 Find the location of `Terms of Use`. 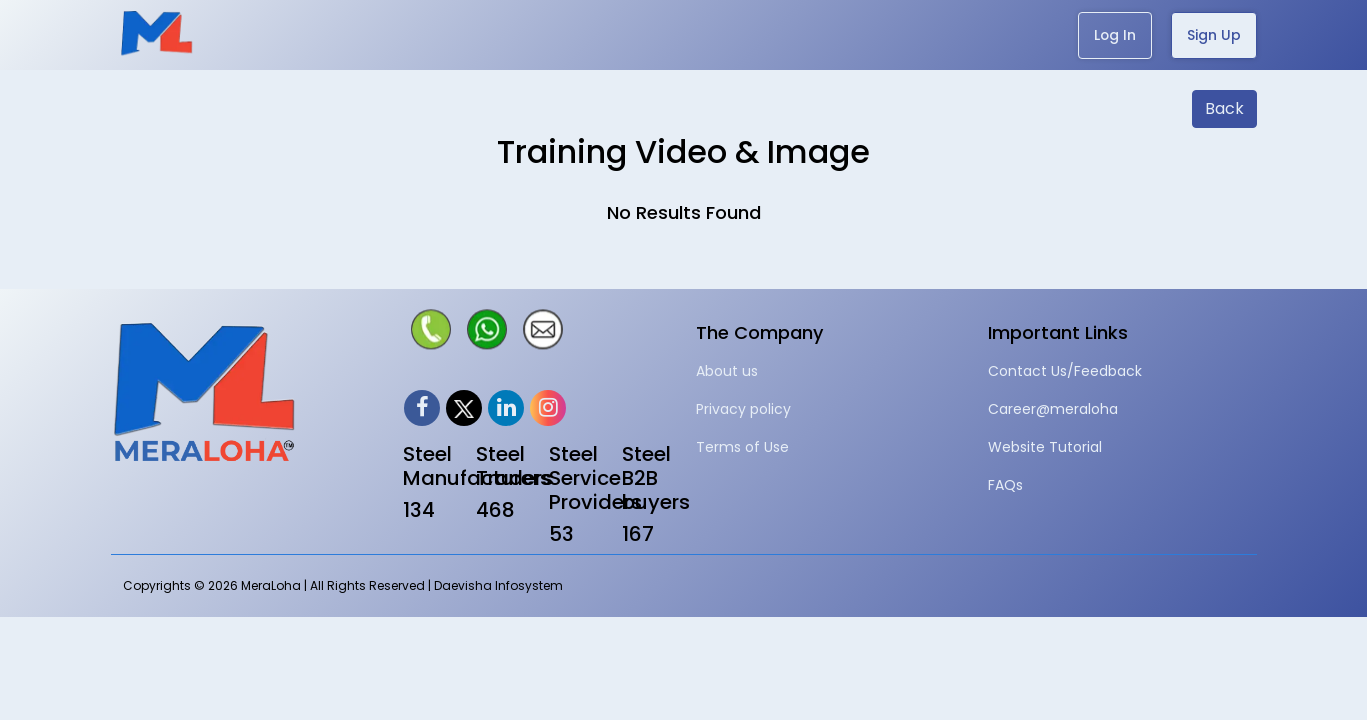

Terms of Use is located at coordinates (742, 447).